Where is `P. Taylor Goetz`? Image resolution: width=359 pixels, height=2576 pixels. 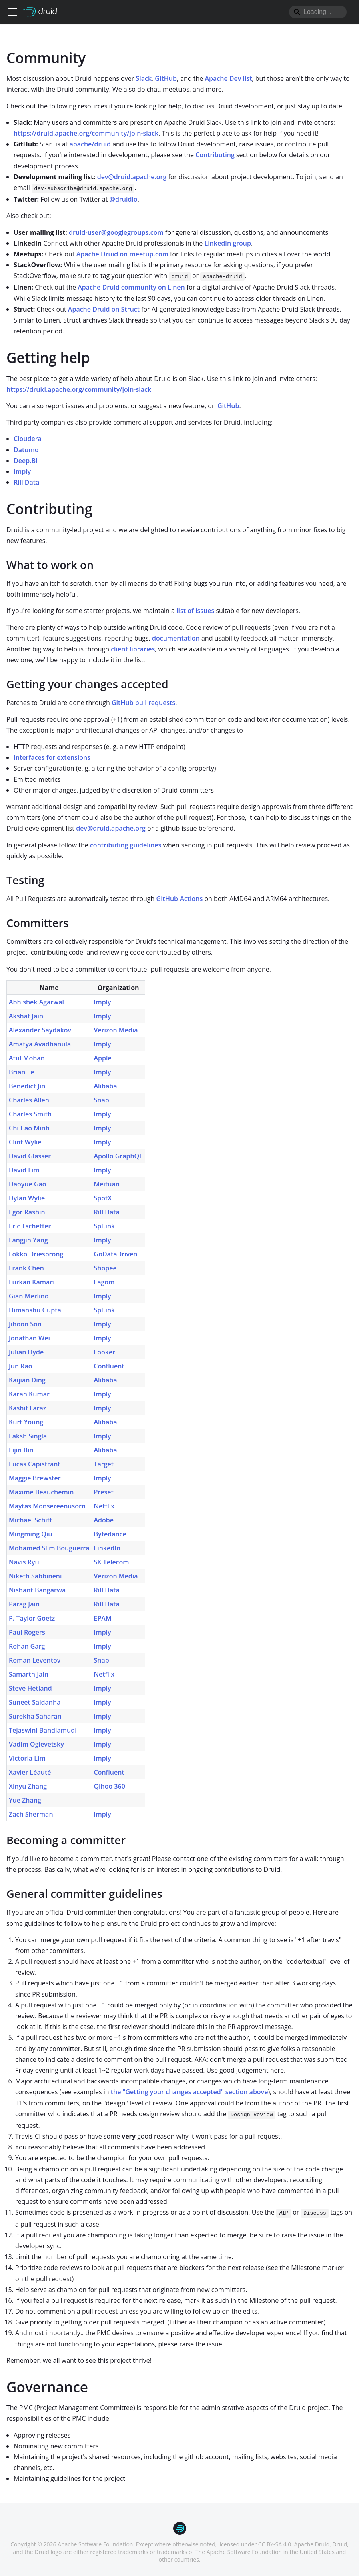
P. Taylor Goetz is located at coordinates (32, 1618).